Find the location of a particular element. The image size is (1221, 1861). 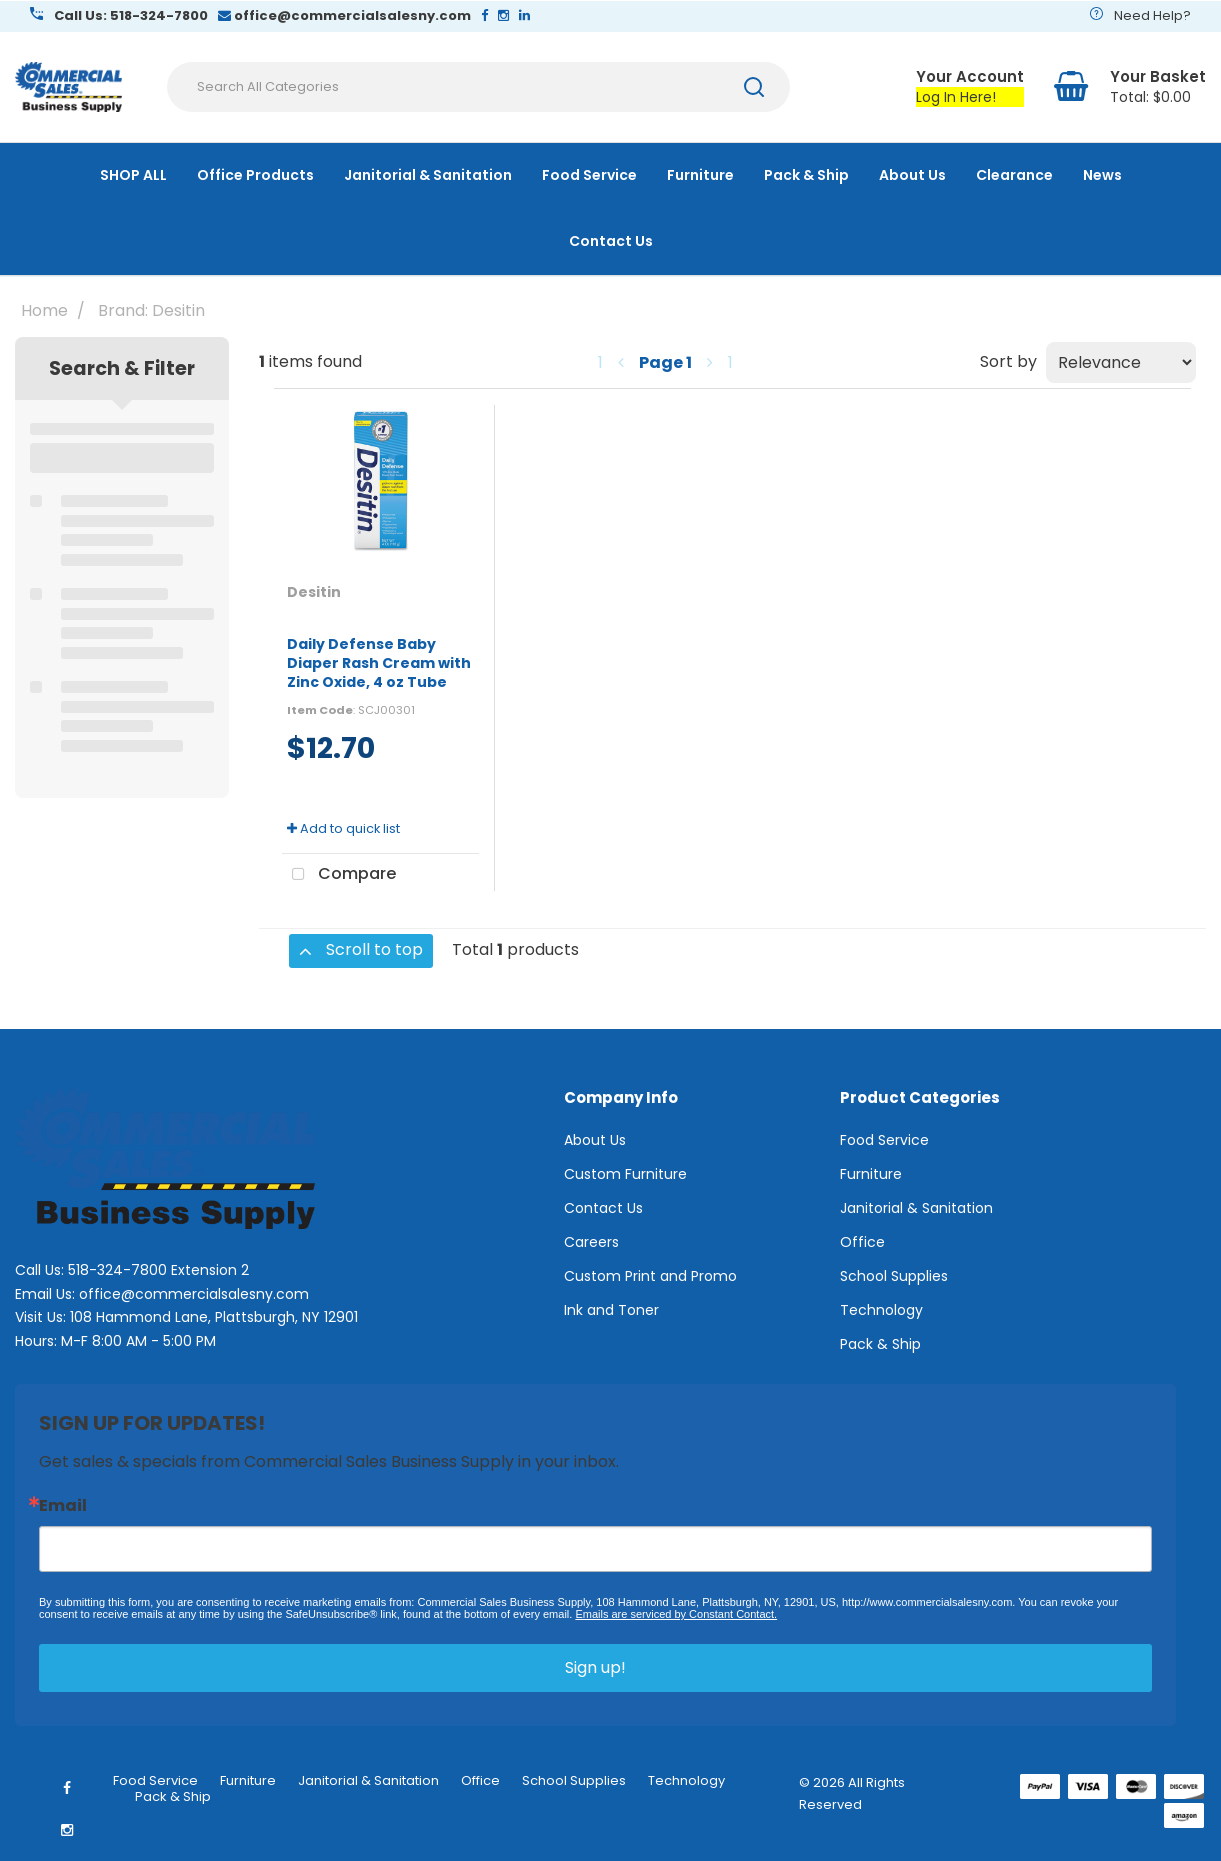

News is located at coordinates (1102, 175).